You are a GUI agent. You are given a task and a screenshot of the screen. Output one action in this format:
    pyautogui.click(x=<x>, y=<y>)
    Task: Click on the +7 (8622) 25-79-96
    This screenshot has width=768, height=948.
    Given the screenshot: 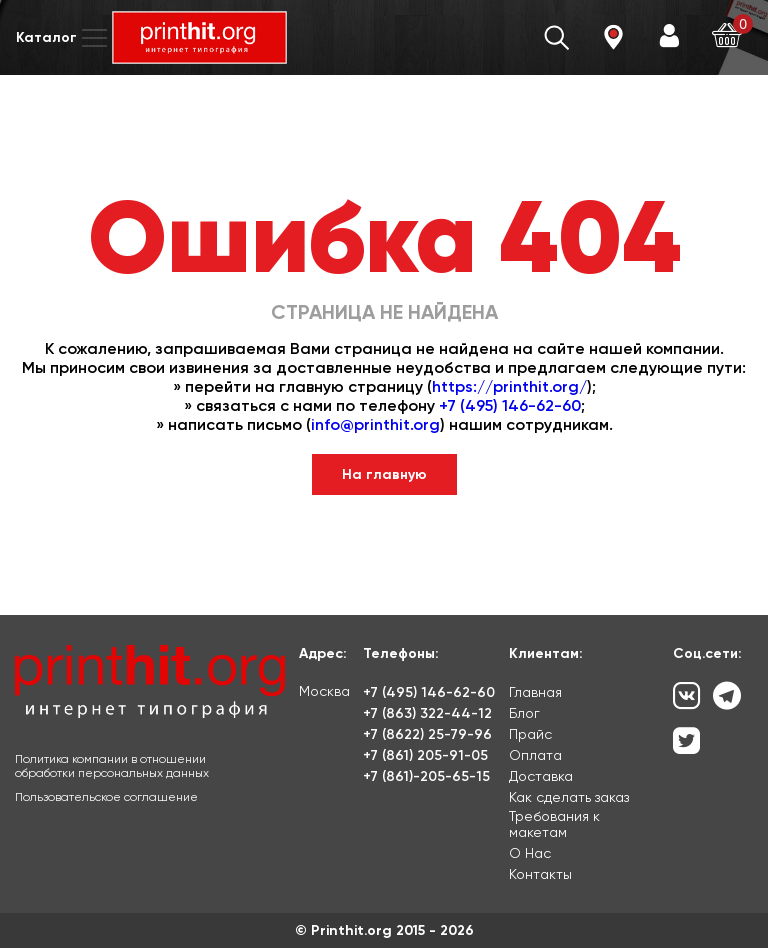 What is the action you would take?
    pyautogui.click(x=427, y=734)
    